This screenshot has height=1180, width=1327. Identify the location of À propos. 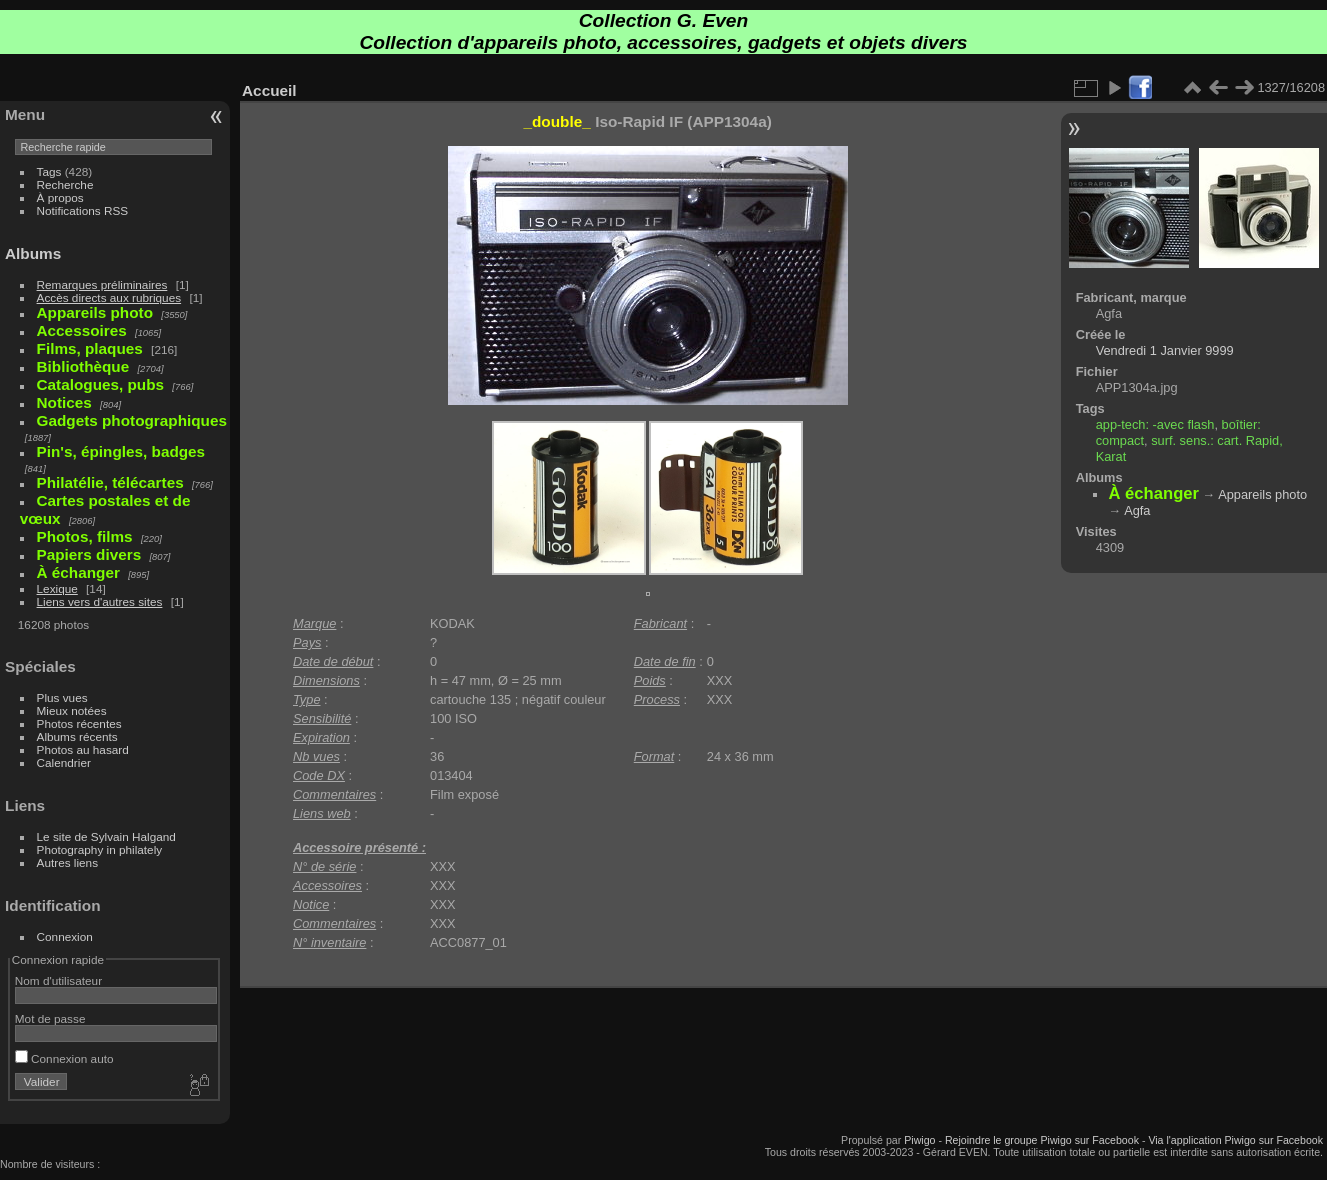
(60, 197).